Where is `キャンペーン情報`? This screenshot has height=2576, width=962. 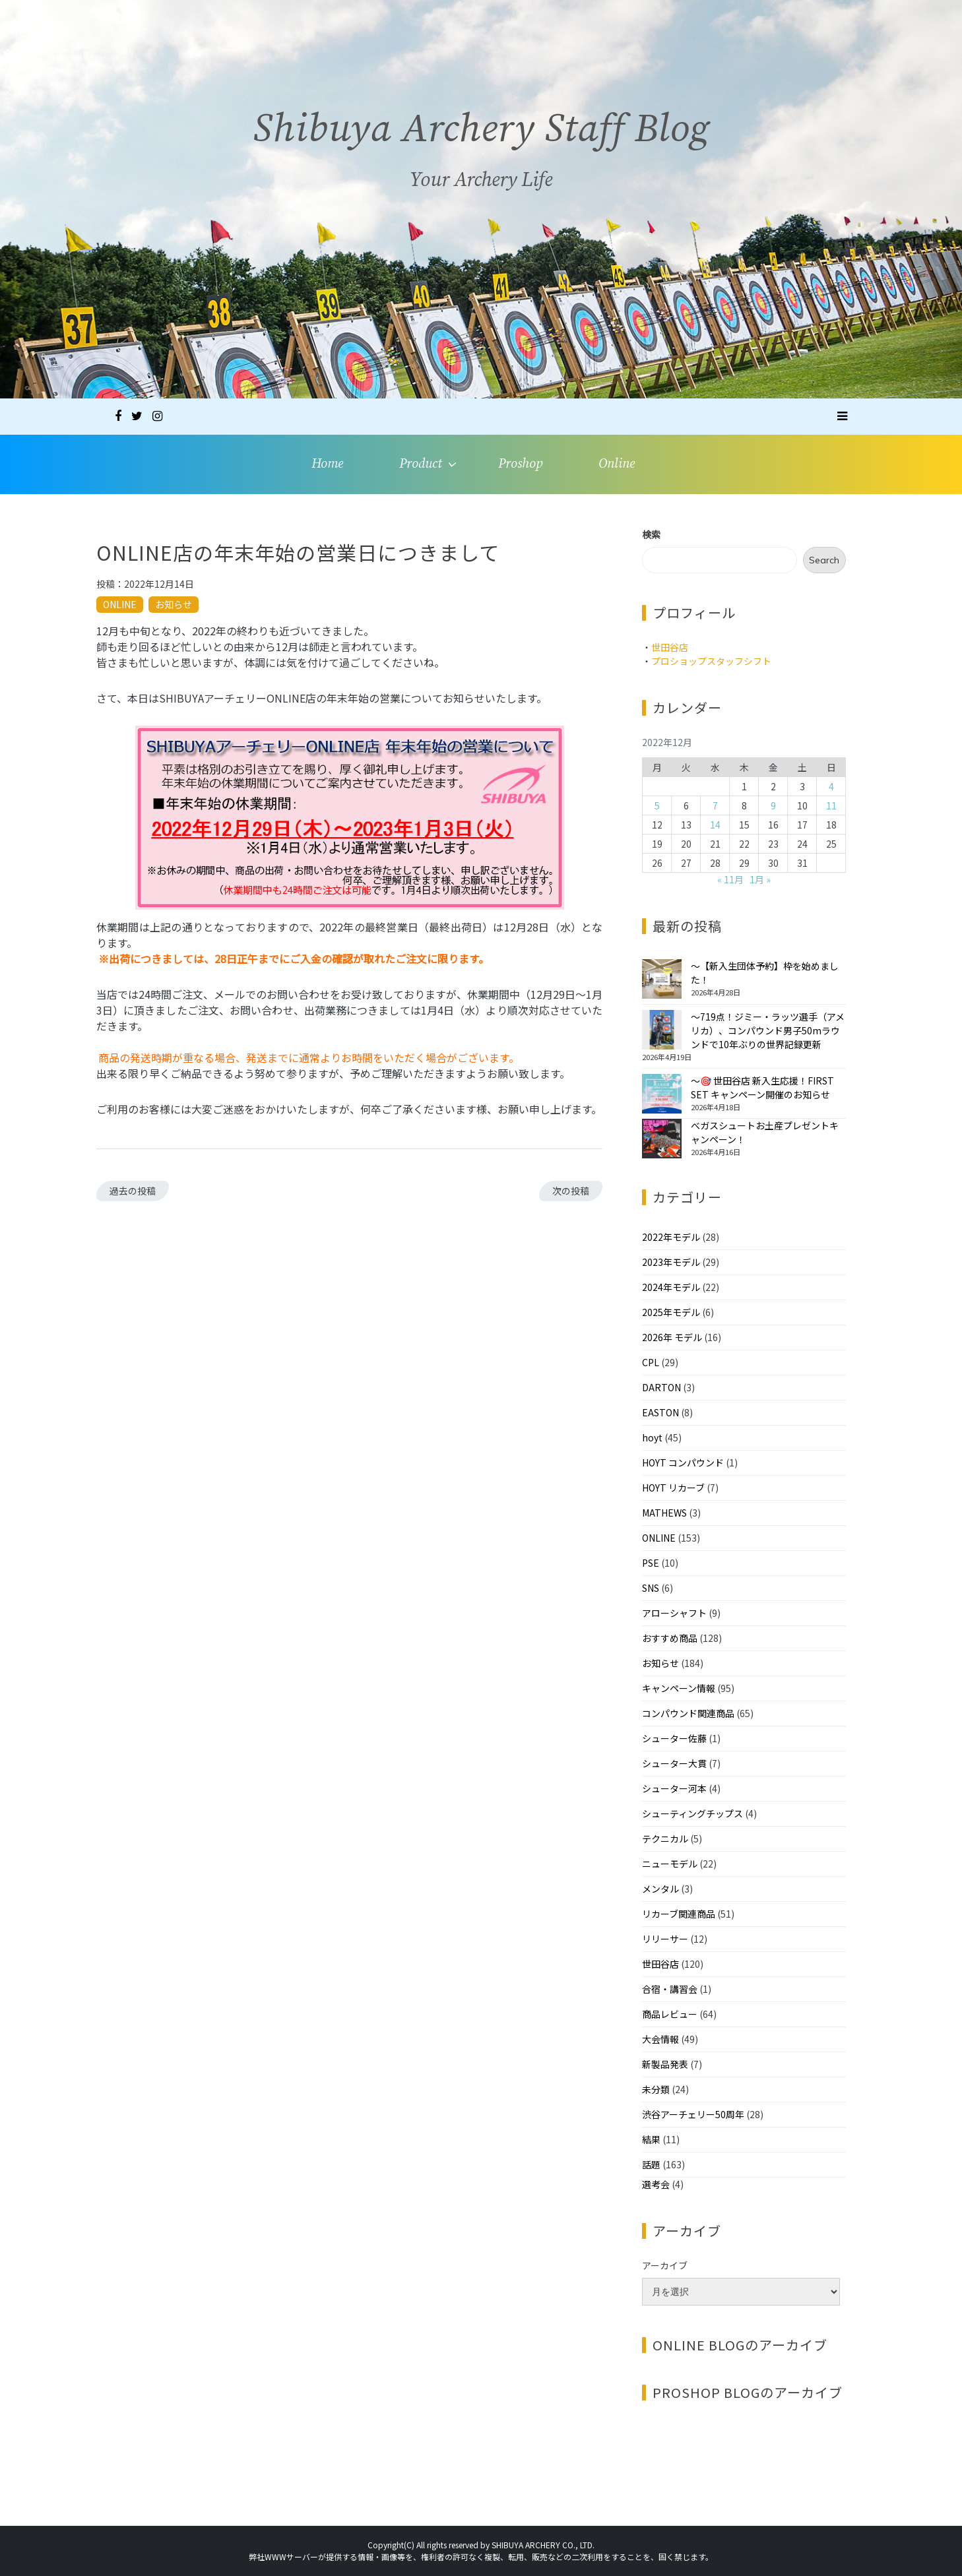
キャンペーン情報 is located at coordinates (678, 1688).